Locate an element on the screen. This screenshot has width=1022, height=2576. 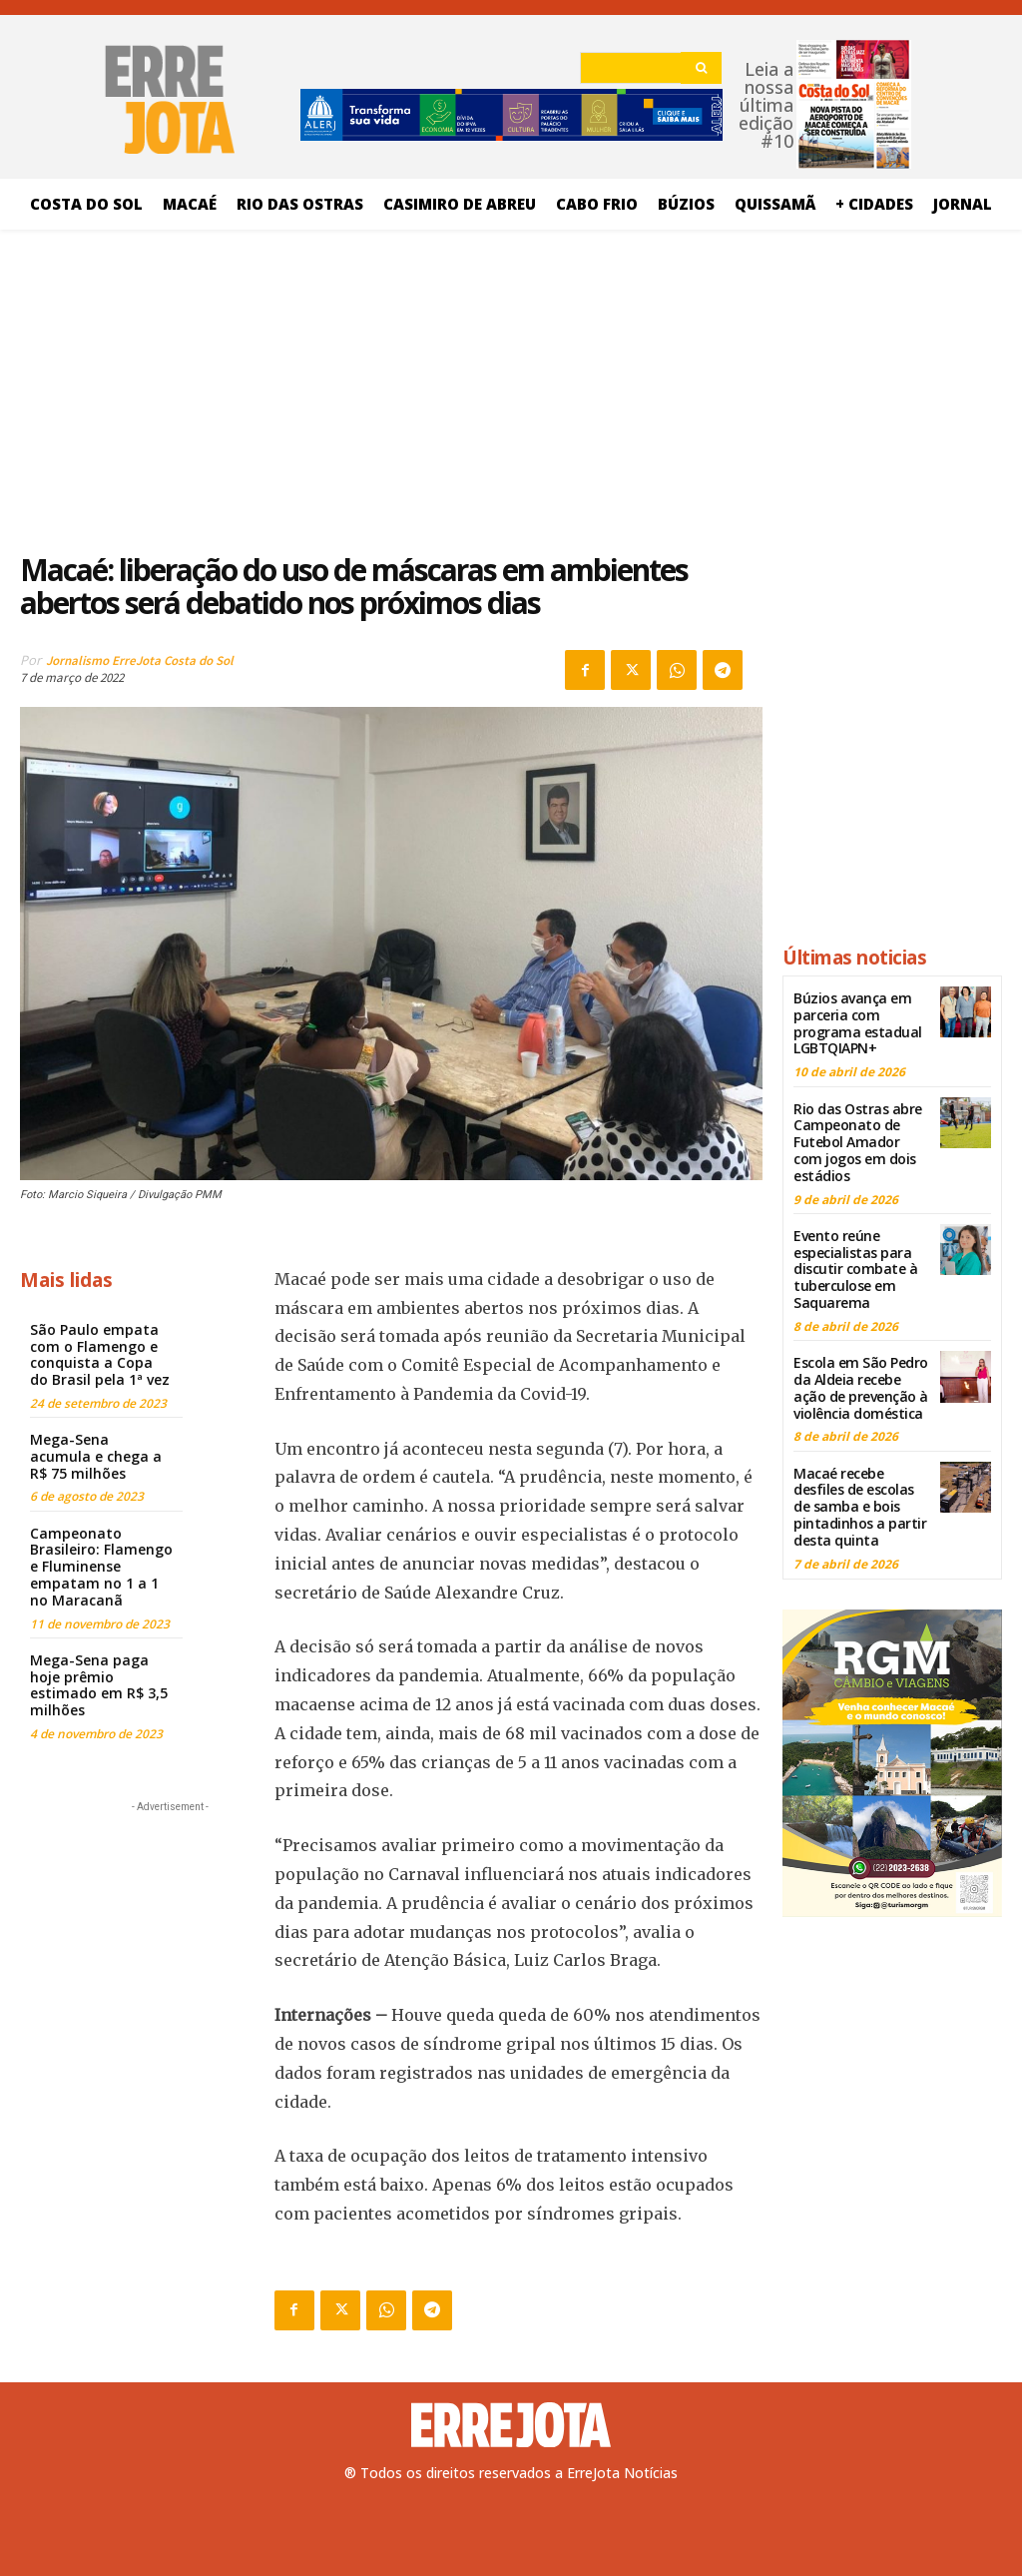
São Paulo empata com o Flamengo e conquista a Copa do Brasil pela 1ª vez is located at coordinates (100, 1354).